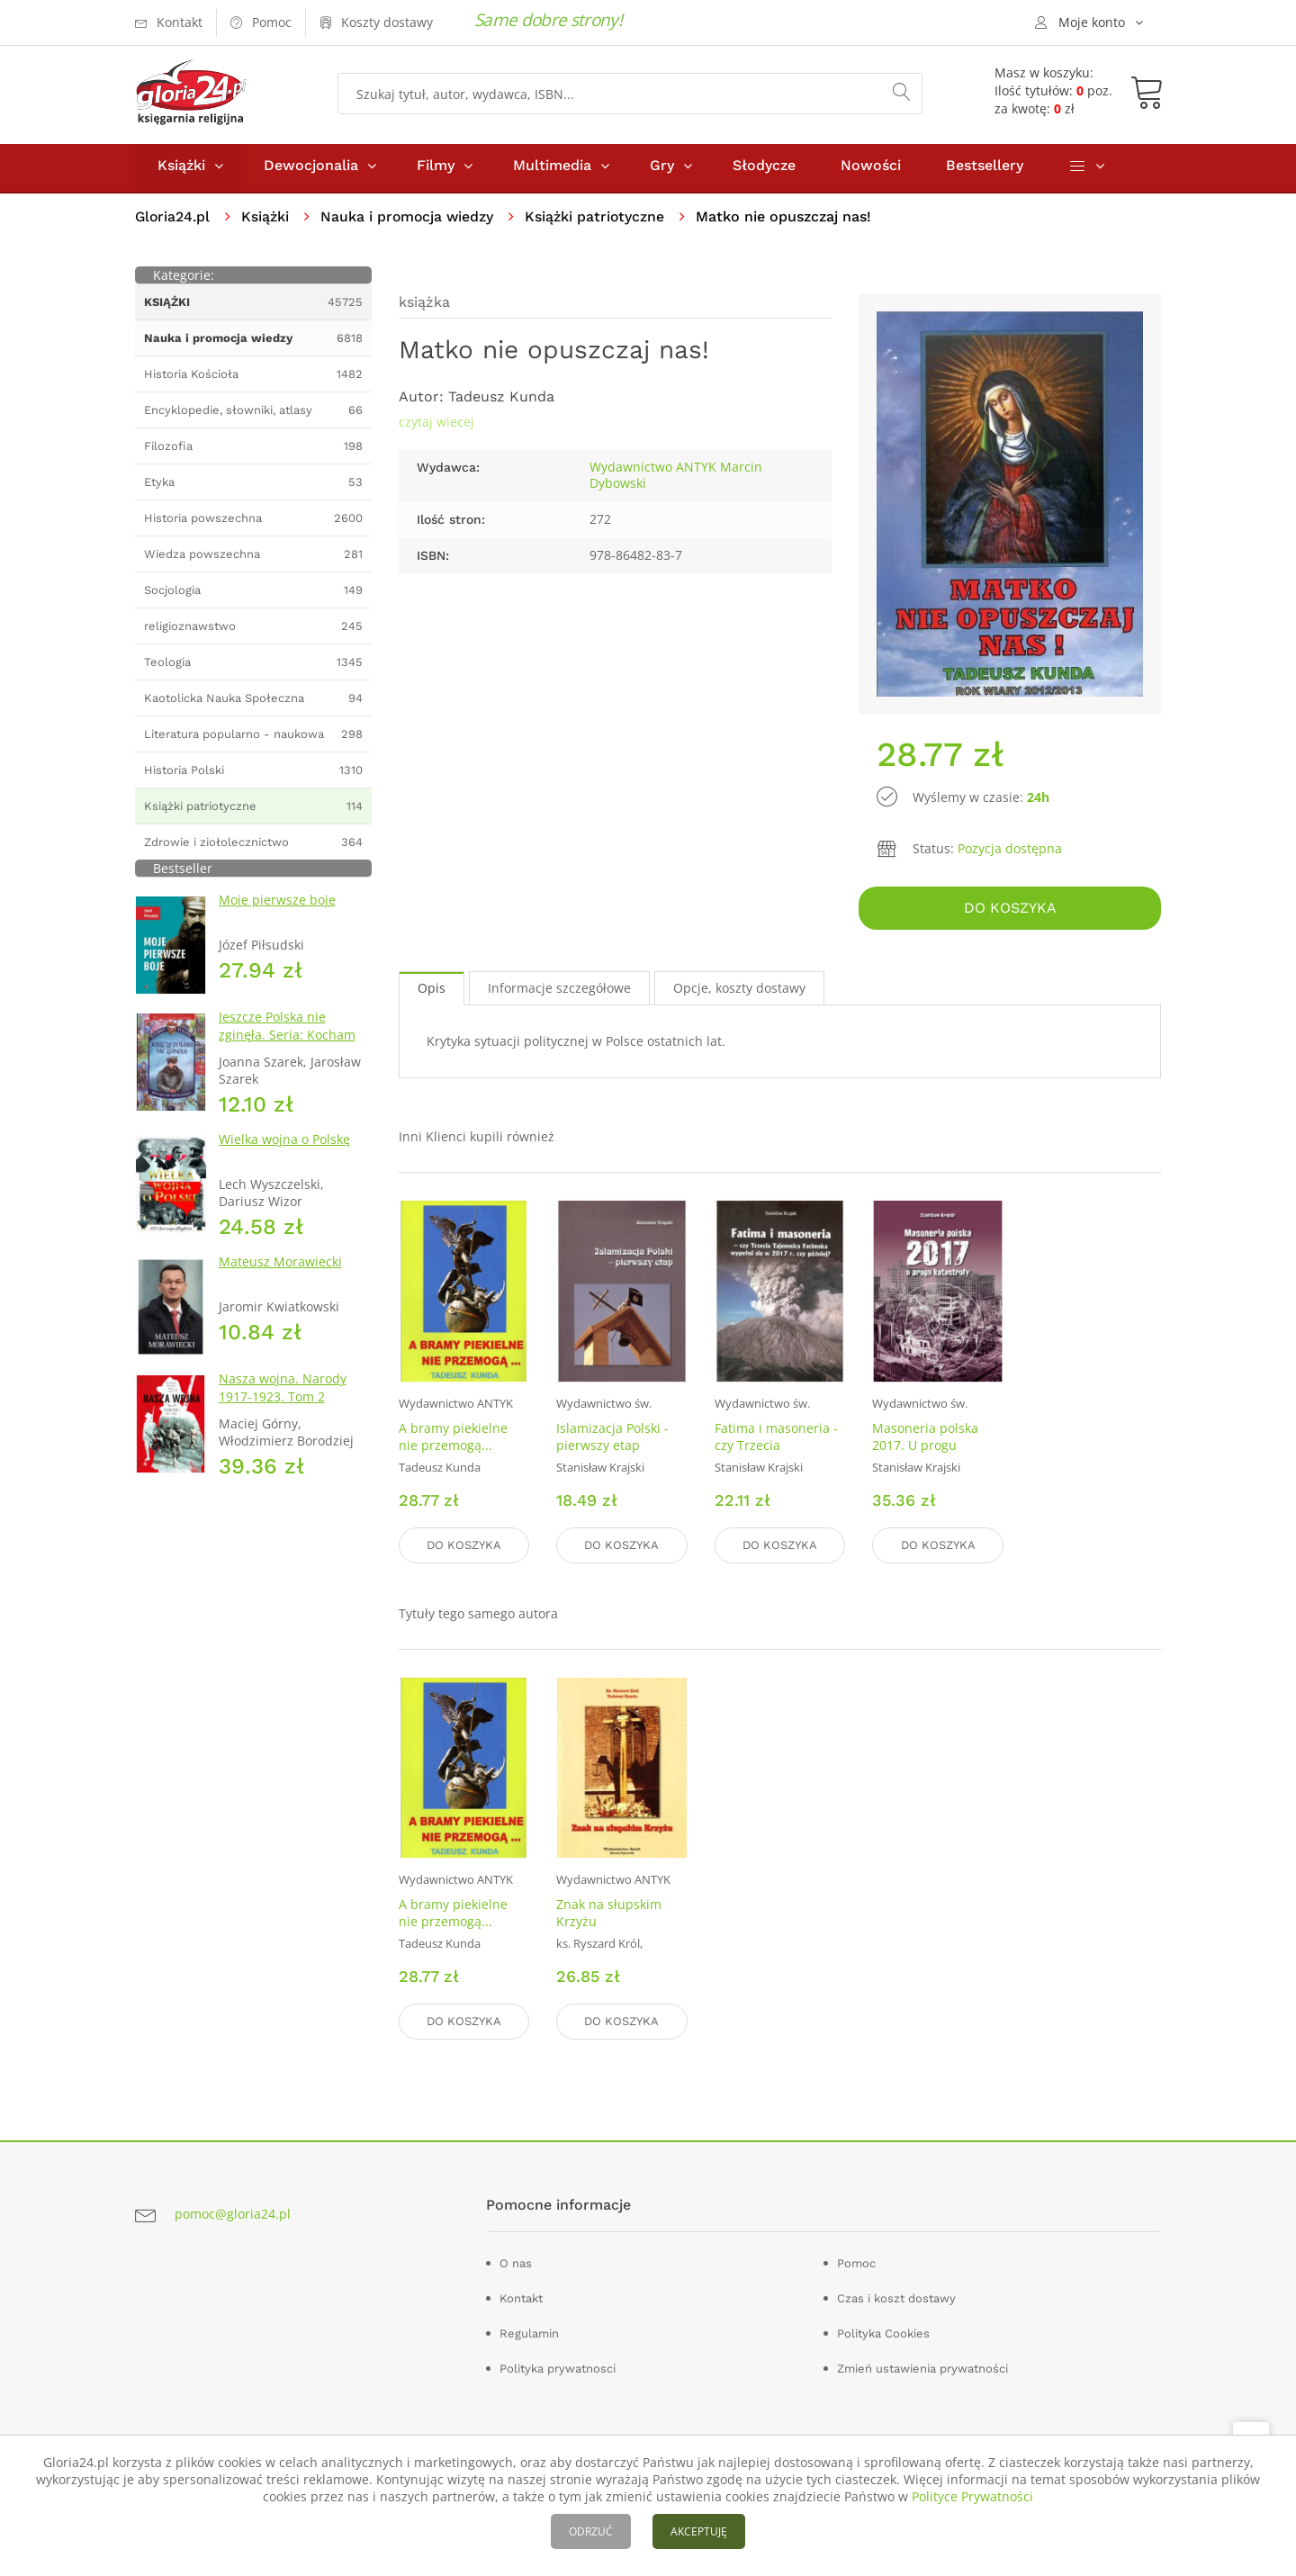  What do you see at coordinates (856, 2263) in the screenshot?
I see `Pomoc` at bounding box center [856, 2263].